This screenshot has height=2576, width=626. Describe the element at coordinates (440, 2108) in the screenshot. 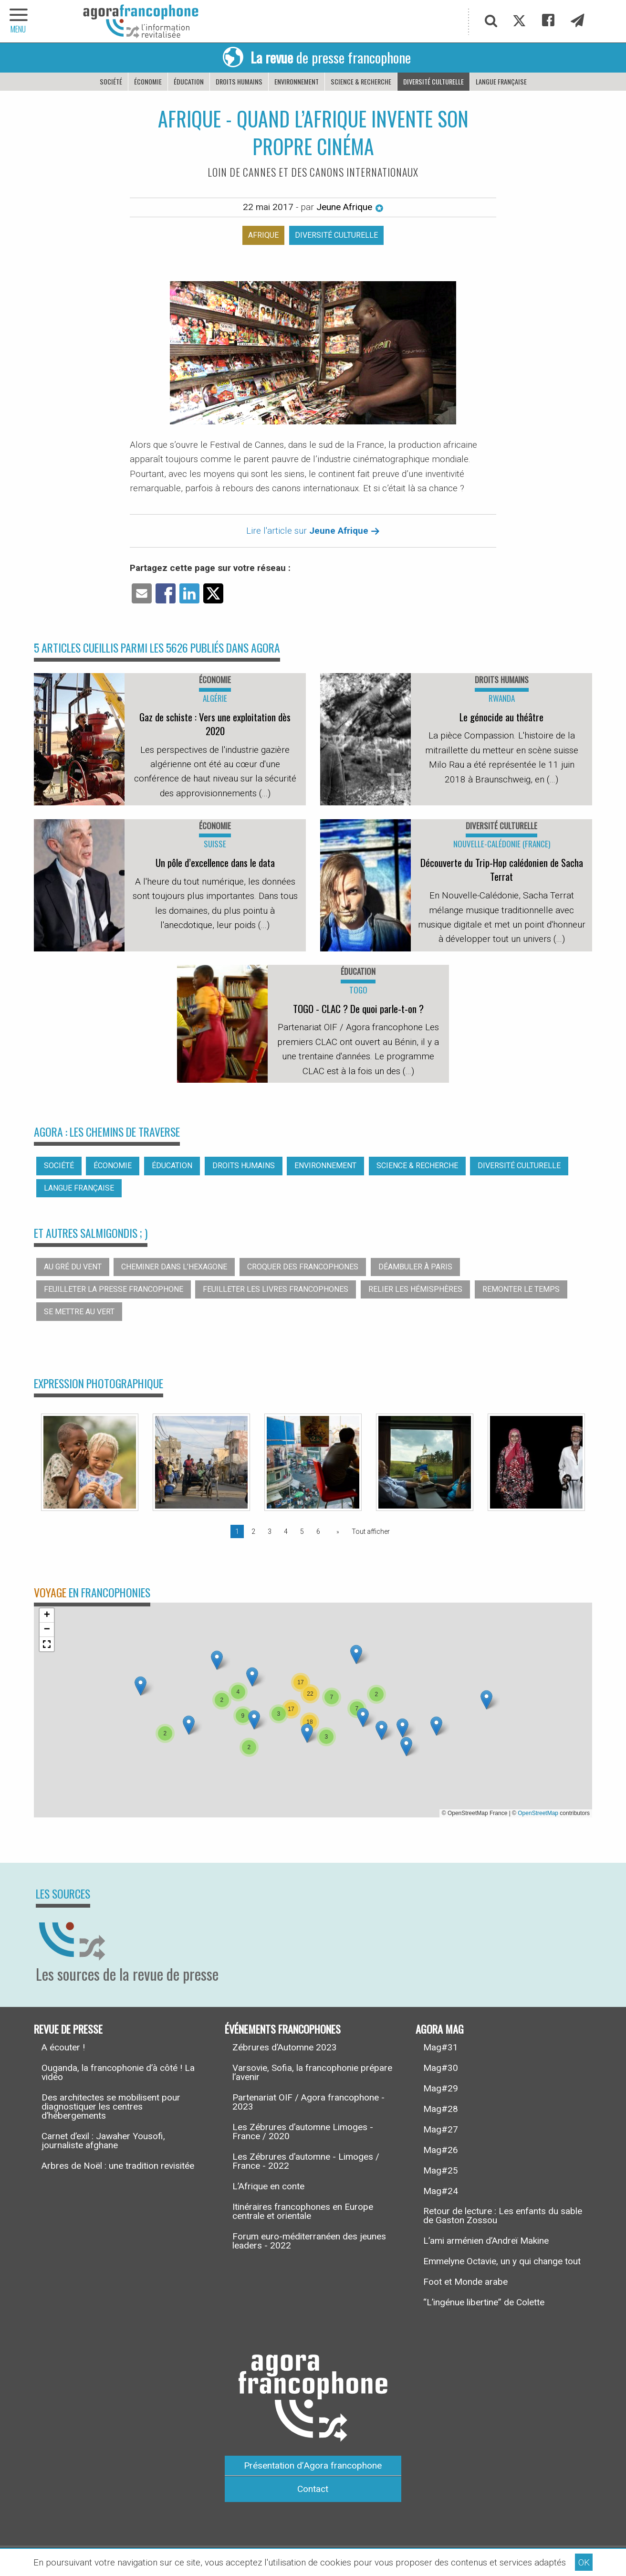

I see `Mag#28` at that location.